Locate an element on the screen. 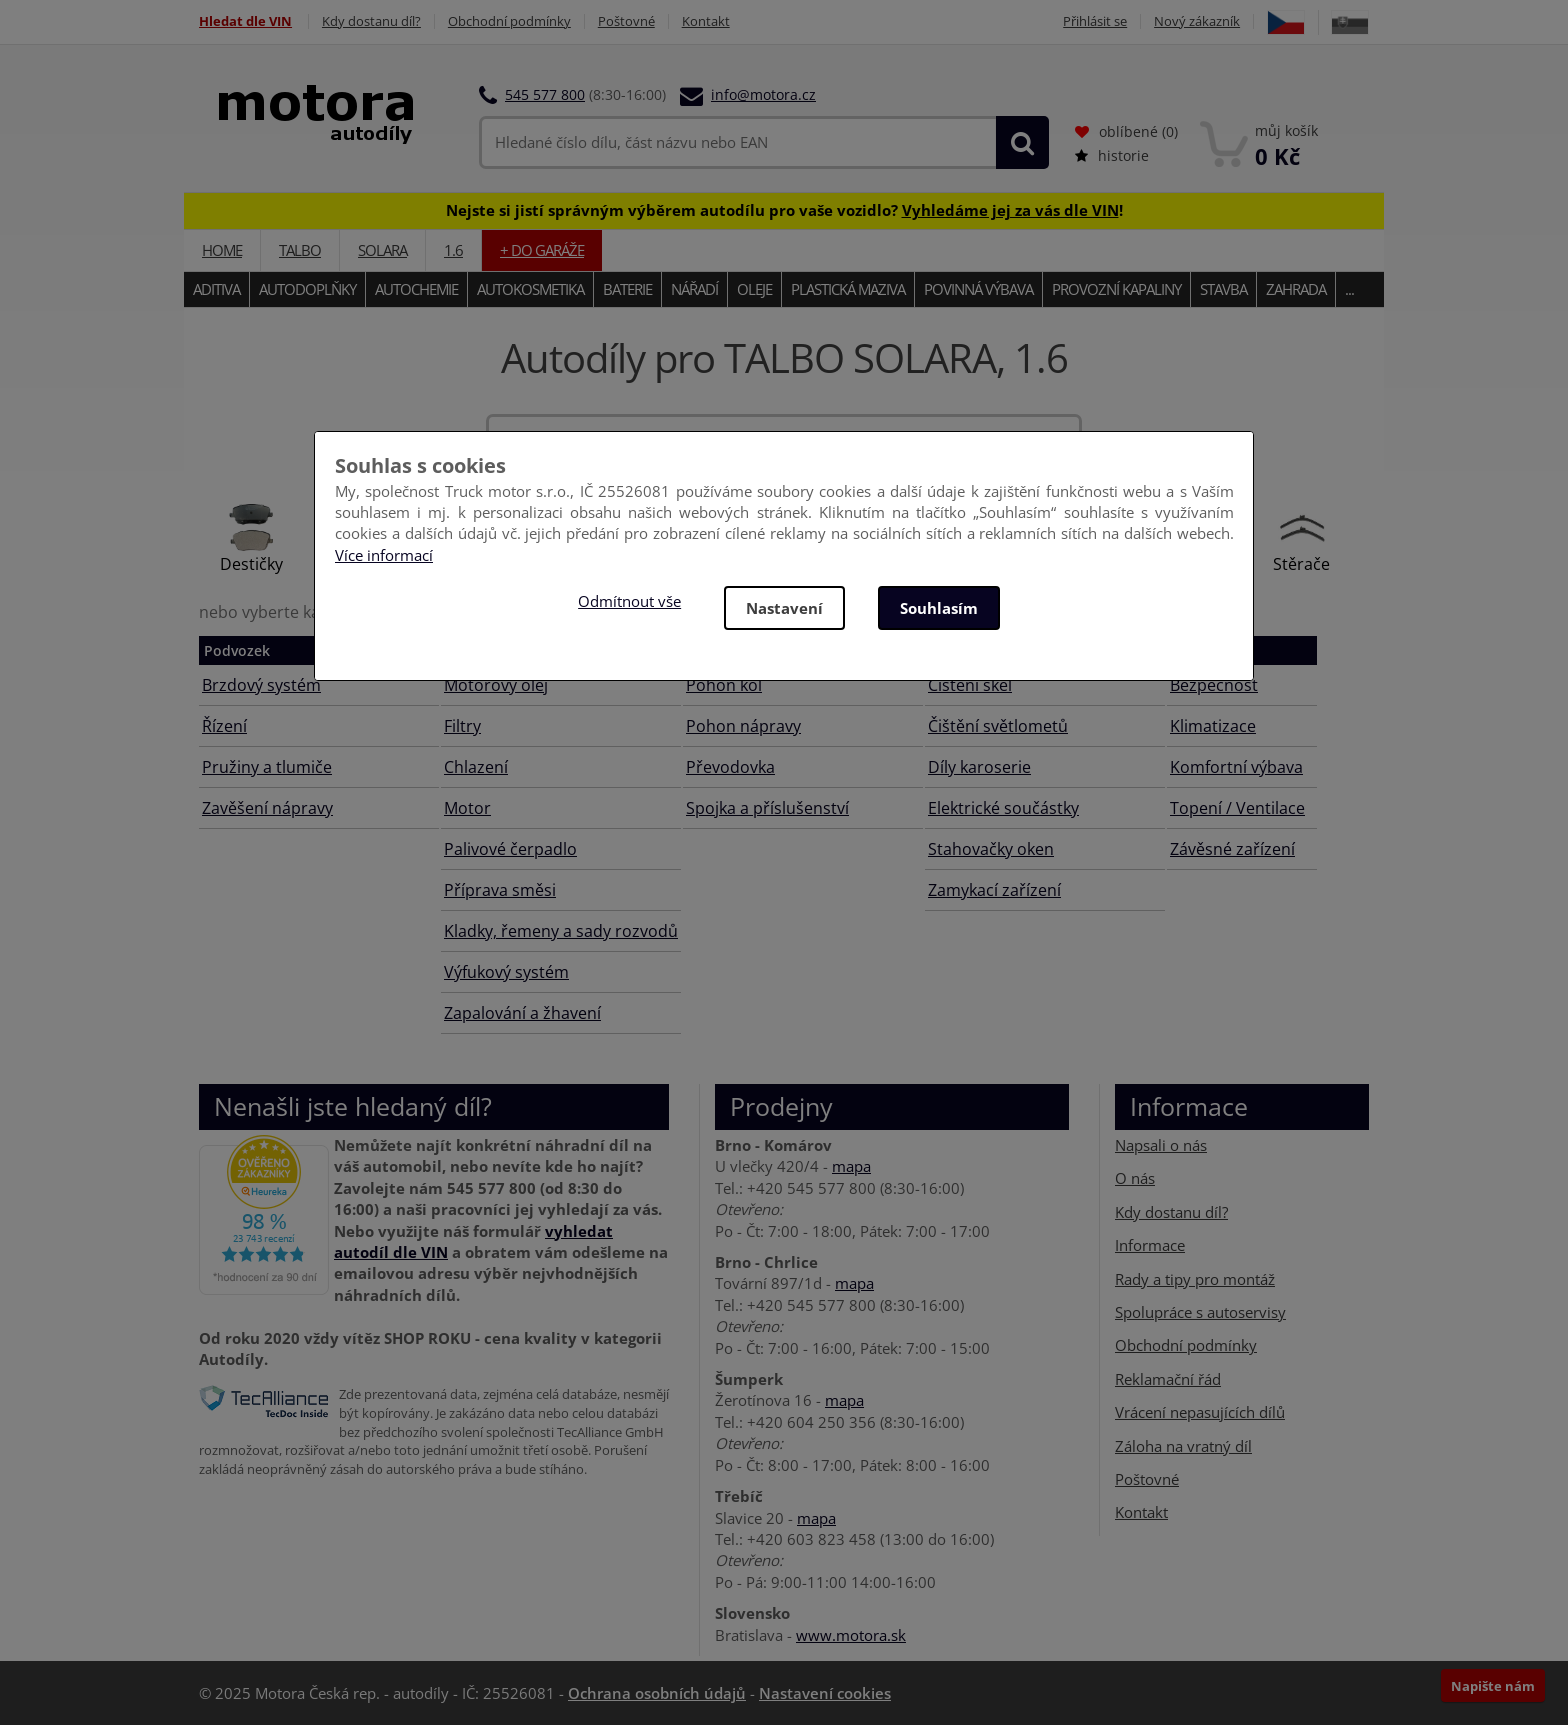 This screenshot has height=1725, width=1568. Díly karoserie is located at coordinates (979, 767).